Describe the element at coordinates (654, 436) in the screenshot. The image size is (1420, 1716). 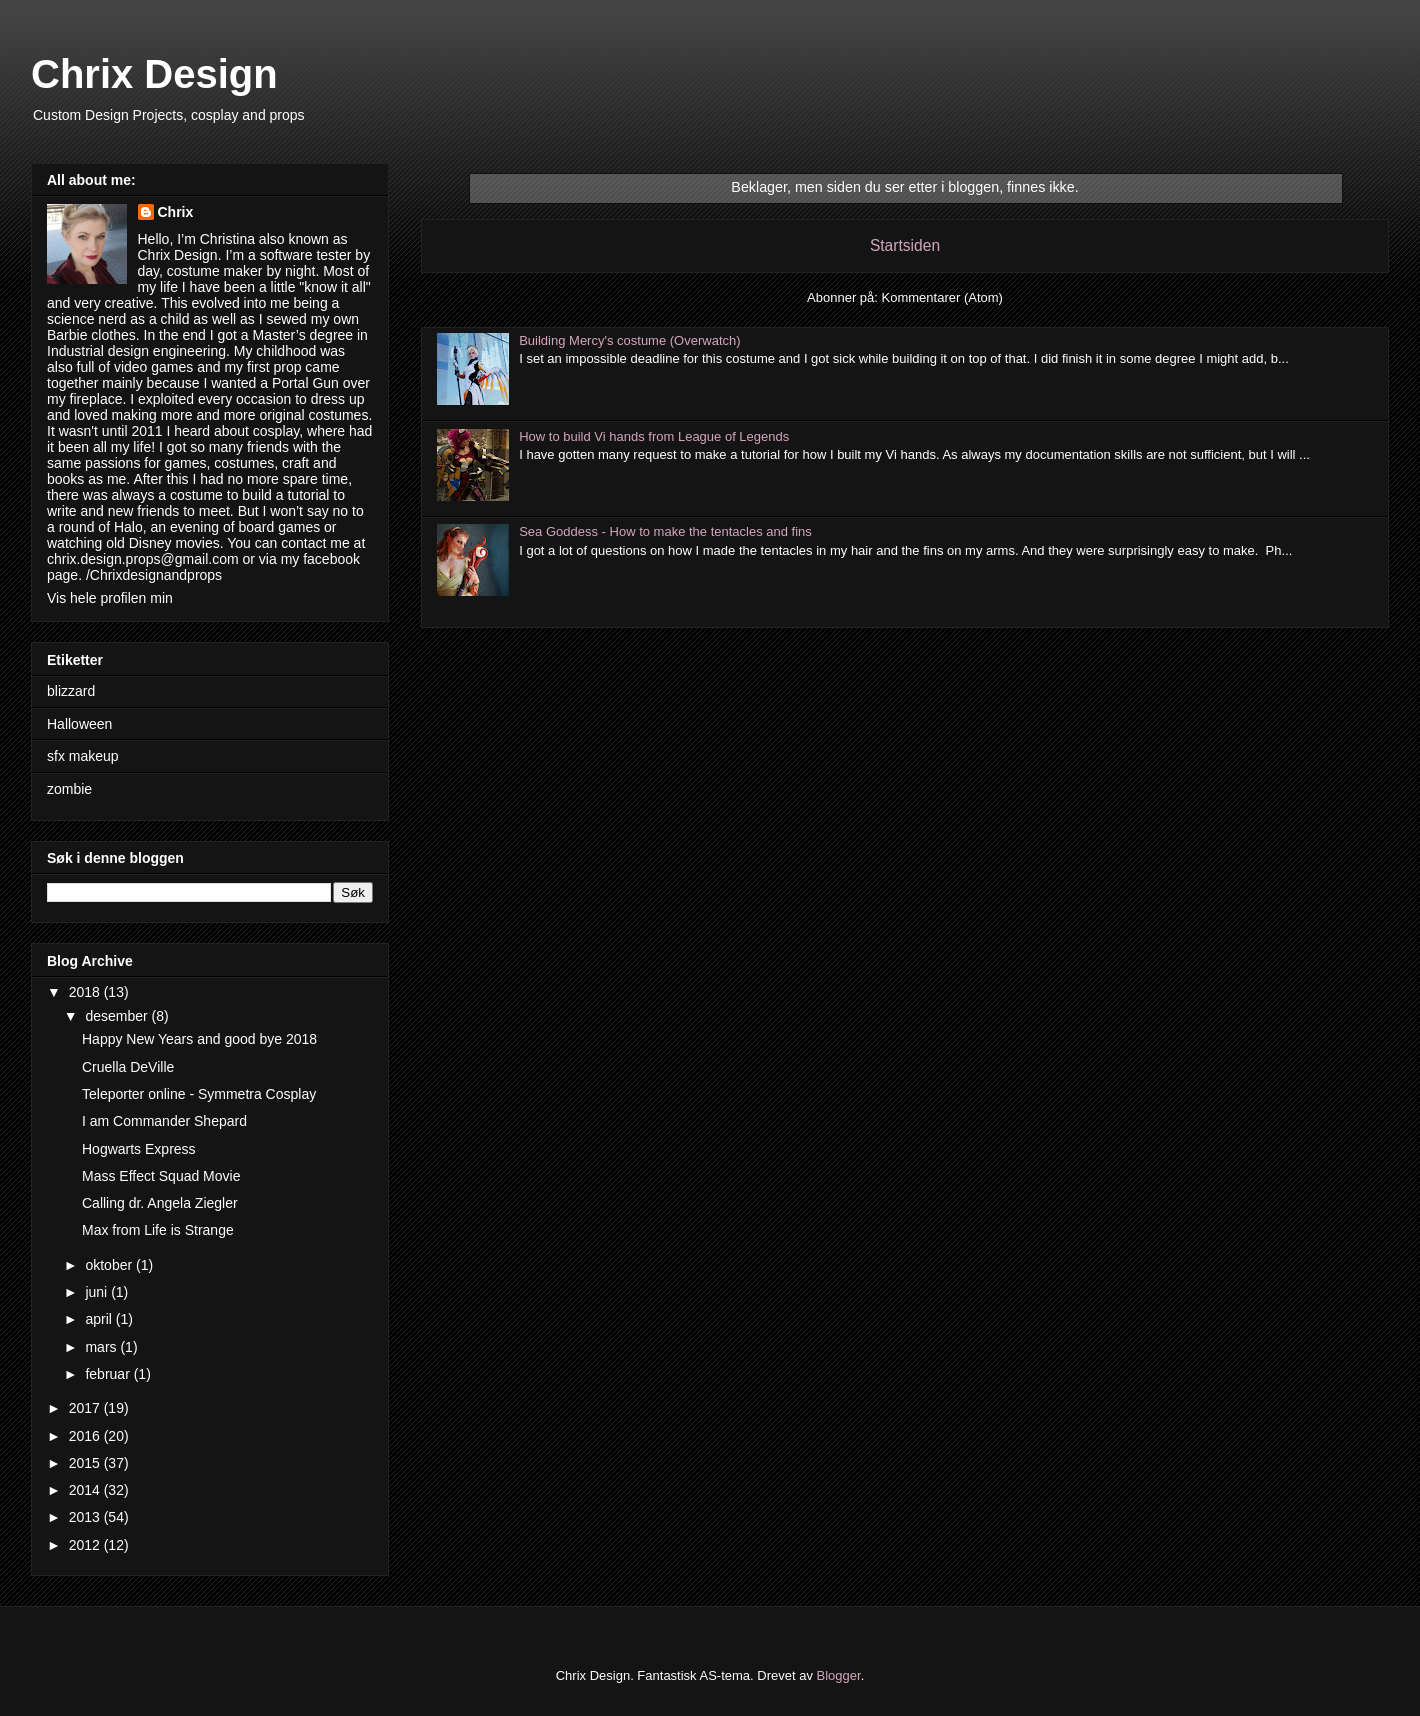
I see `How to build Vi hands from League of Legends` at that location.